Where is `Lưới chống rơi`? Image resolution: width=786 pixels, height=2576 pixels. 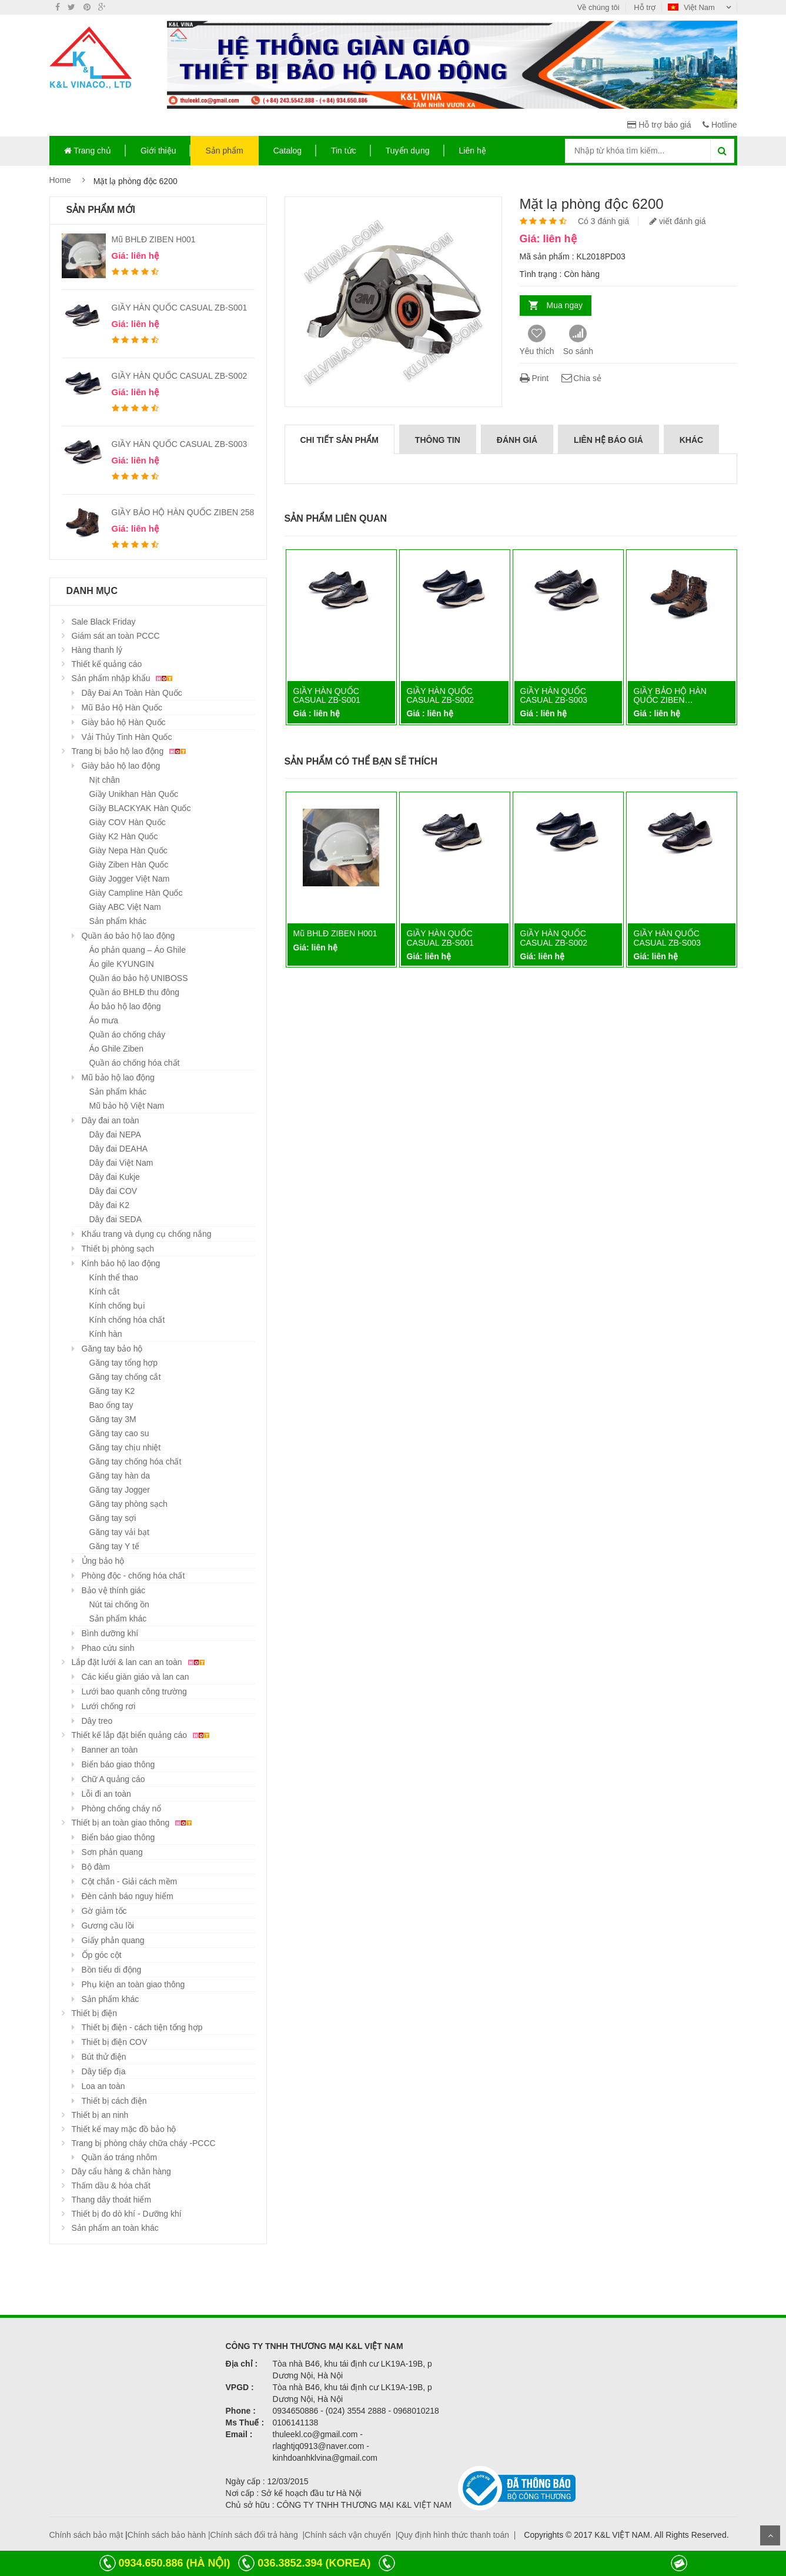
Lưới chống rơi is located at coordinates (109, 1706).